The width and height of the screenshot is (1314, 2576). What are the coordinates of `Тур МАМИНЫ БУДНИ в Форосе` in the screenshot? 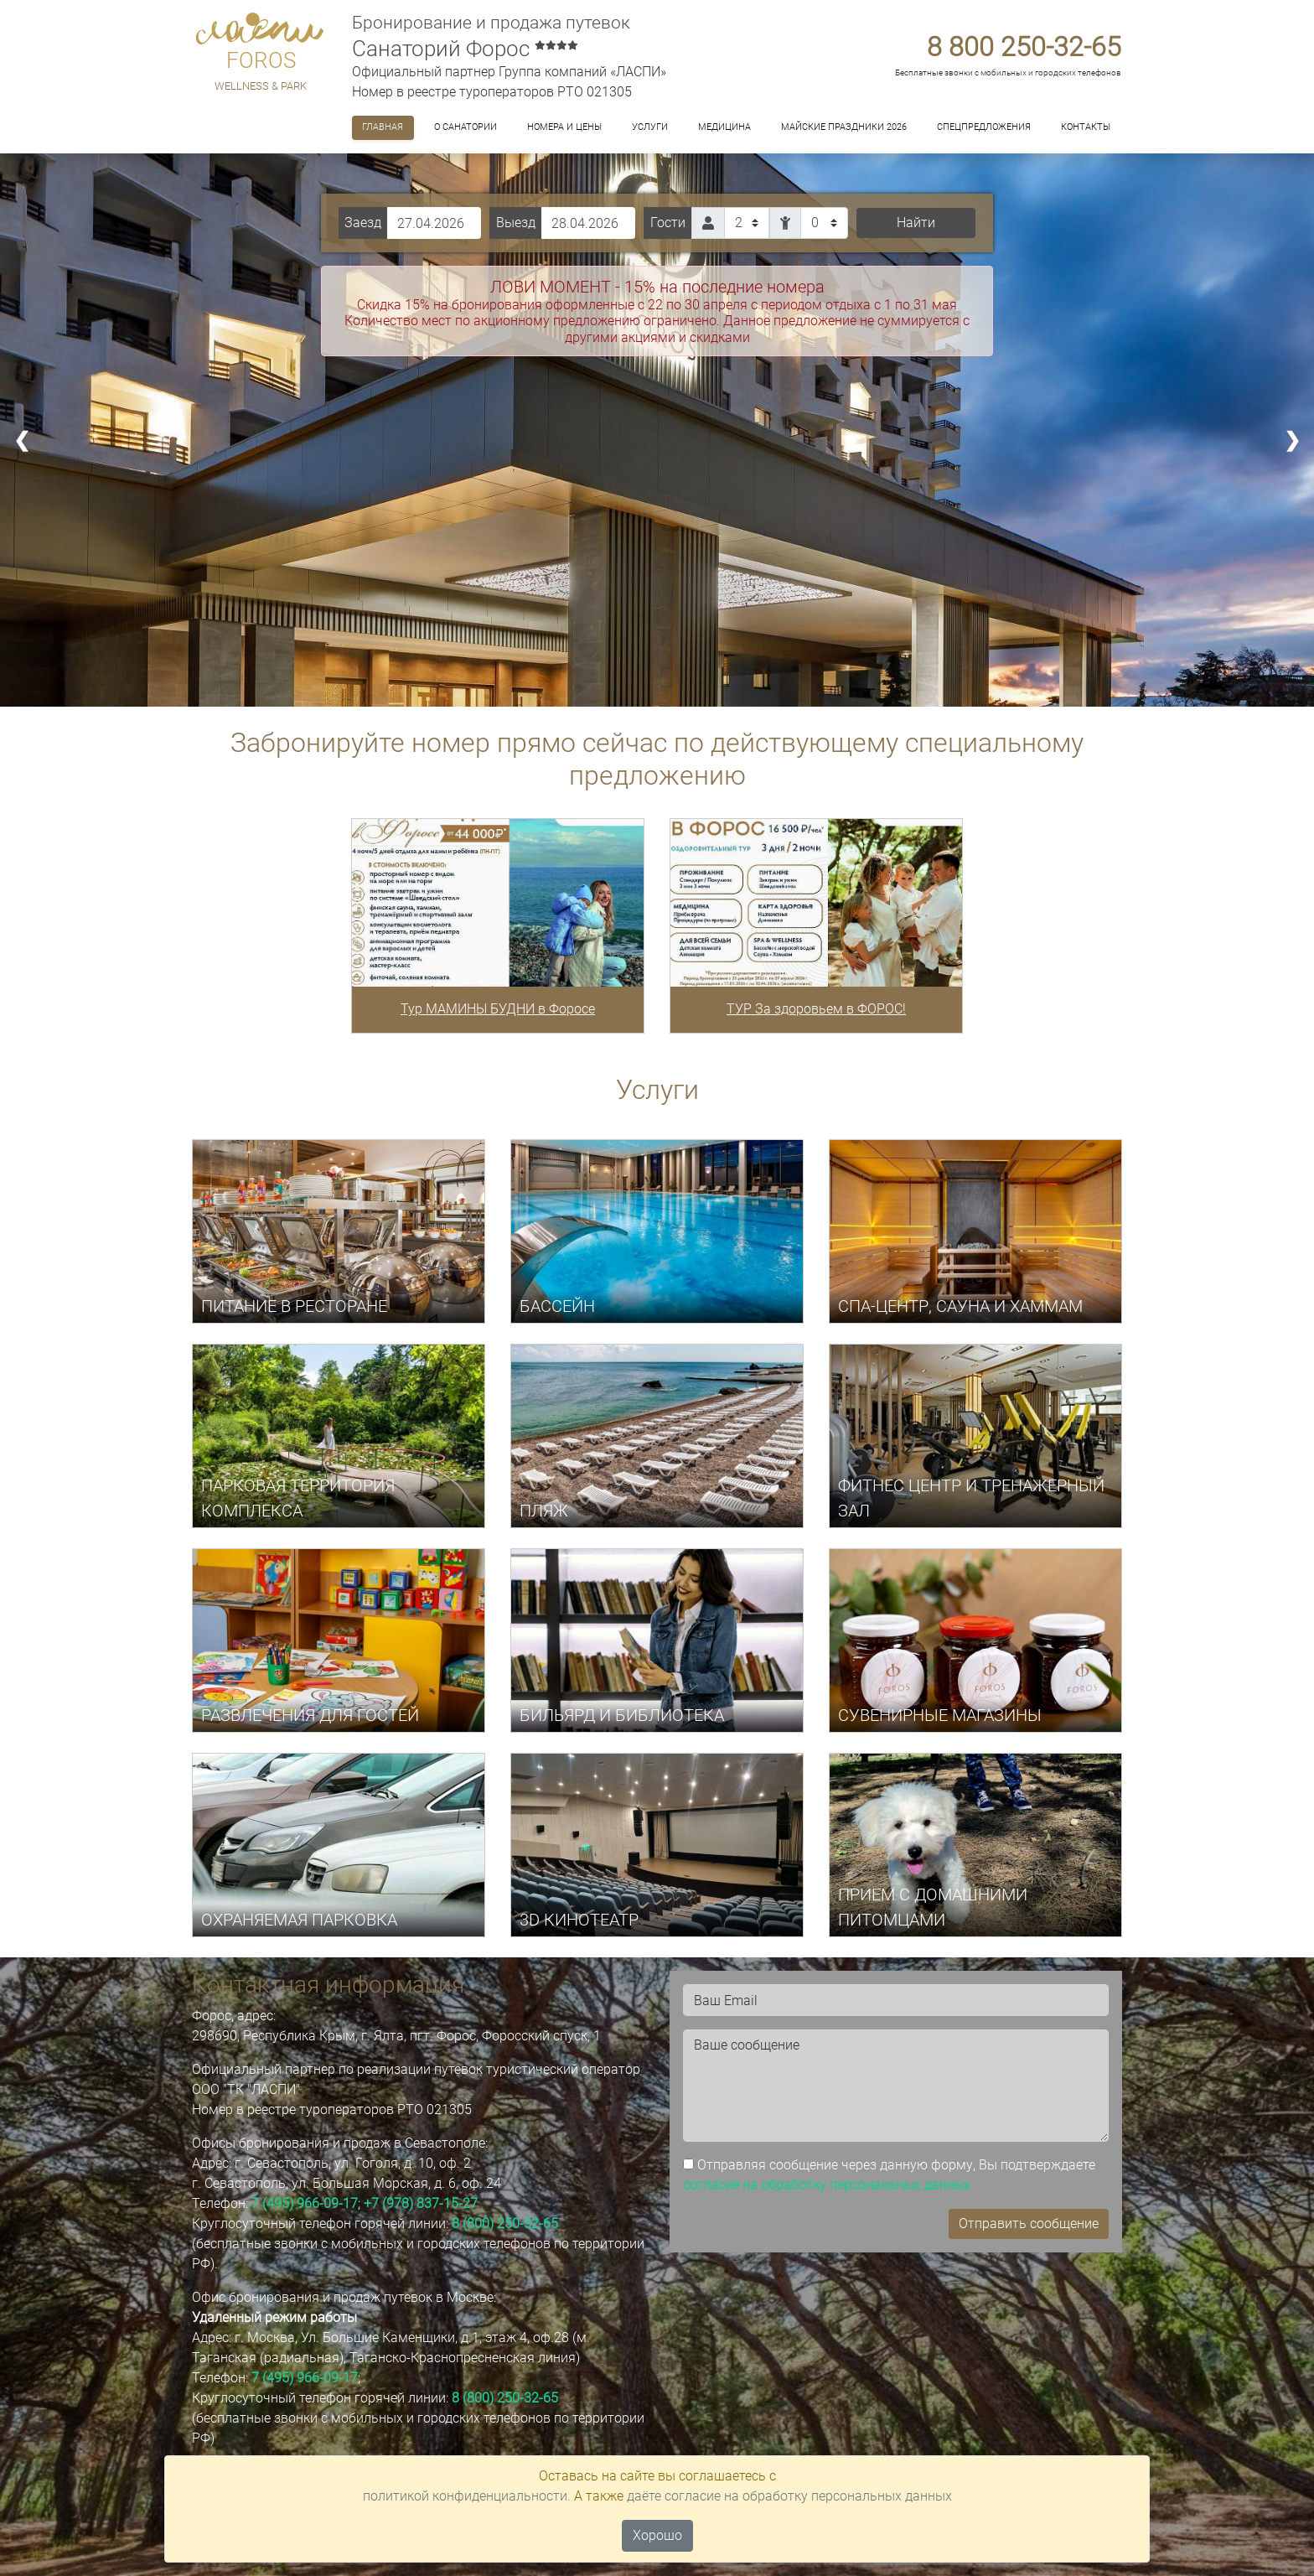 It's located at (498, 1009).